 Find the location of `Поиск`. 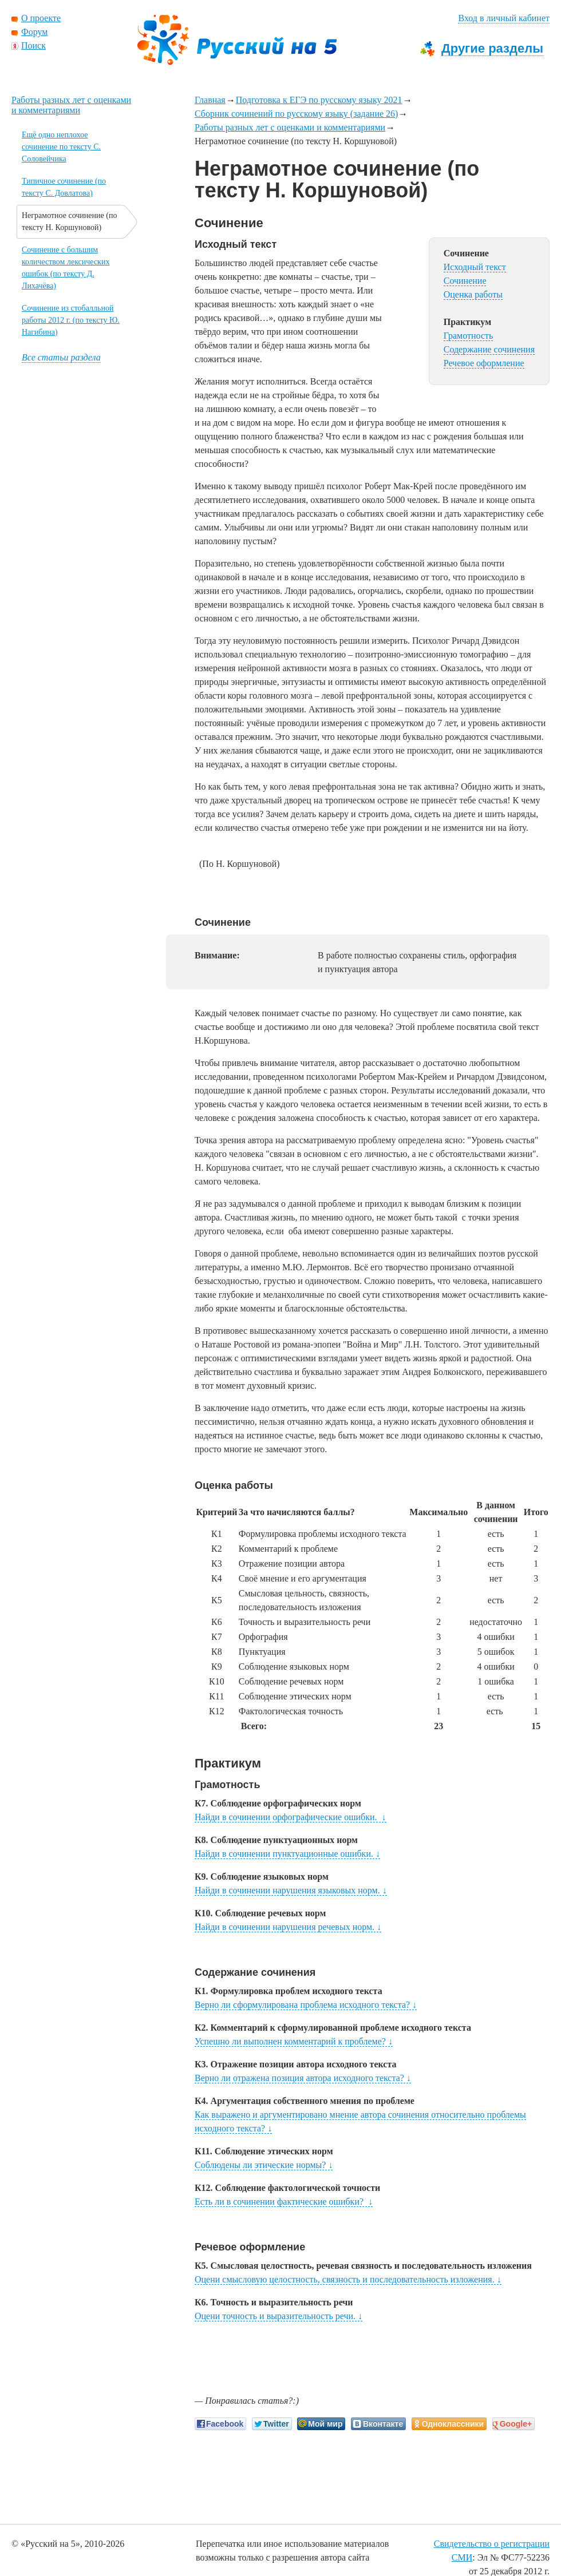

Поиск is located at coordinates (33, 45).